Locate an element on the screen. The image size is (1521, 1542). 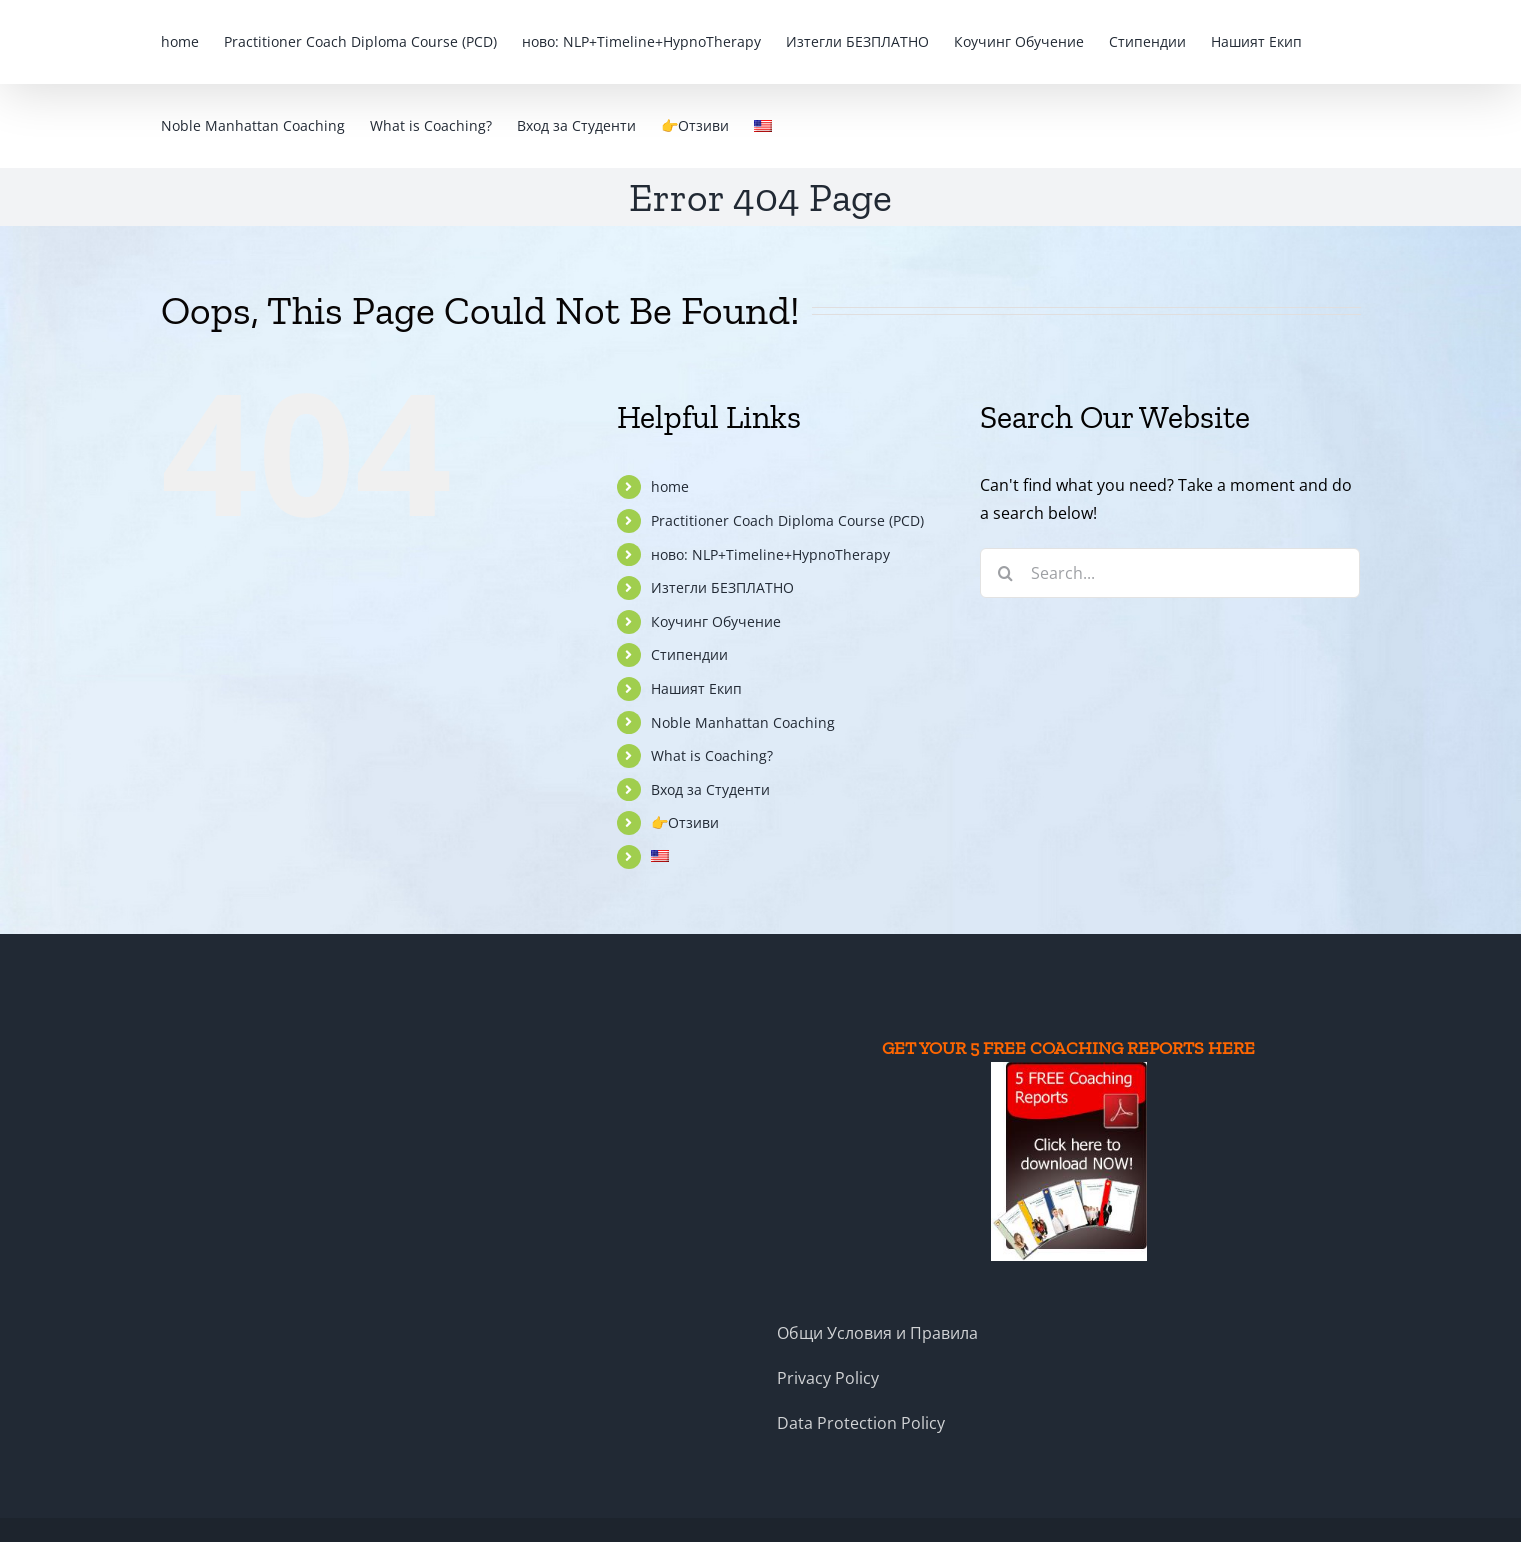
Общи Условия и Правила is located at coordinates (877, 1333).